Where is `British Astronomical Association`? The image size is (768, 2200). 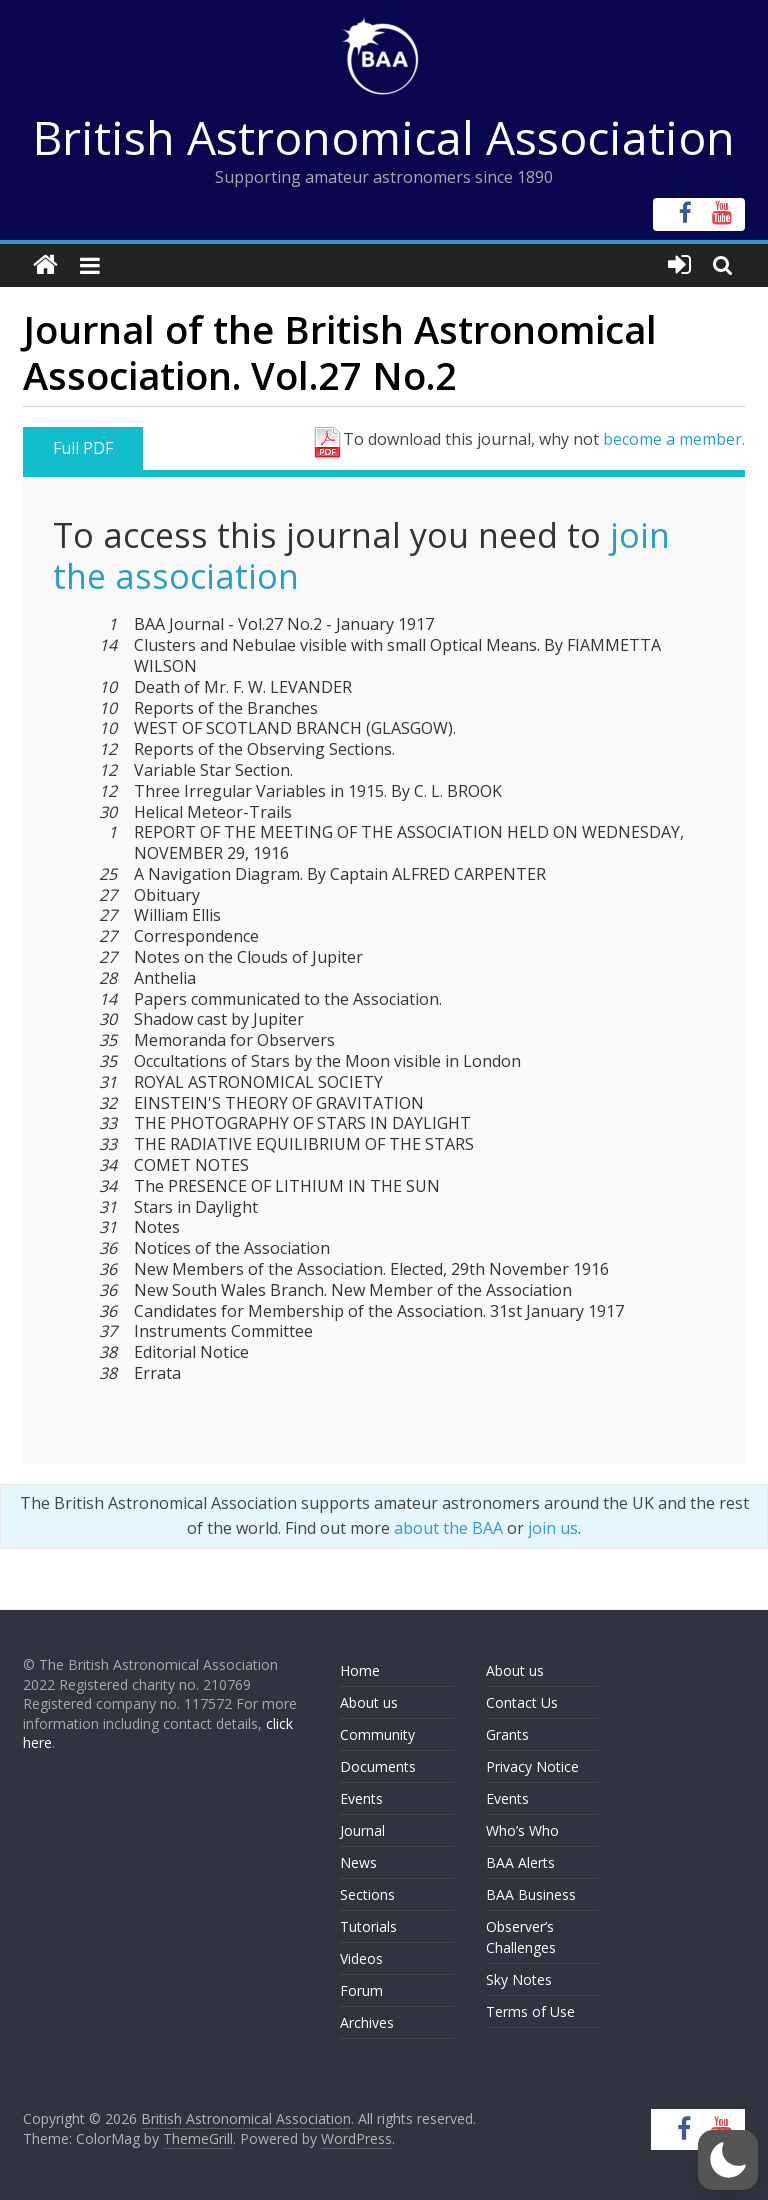 British Astronomical Association is located at coordinates (384, 137).